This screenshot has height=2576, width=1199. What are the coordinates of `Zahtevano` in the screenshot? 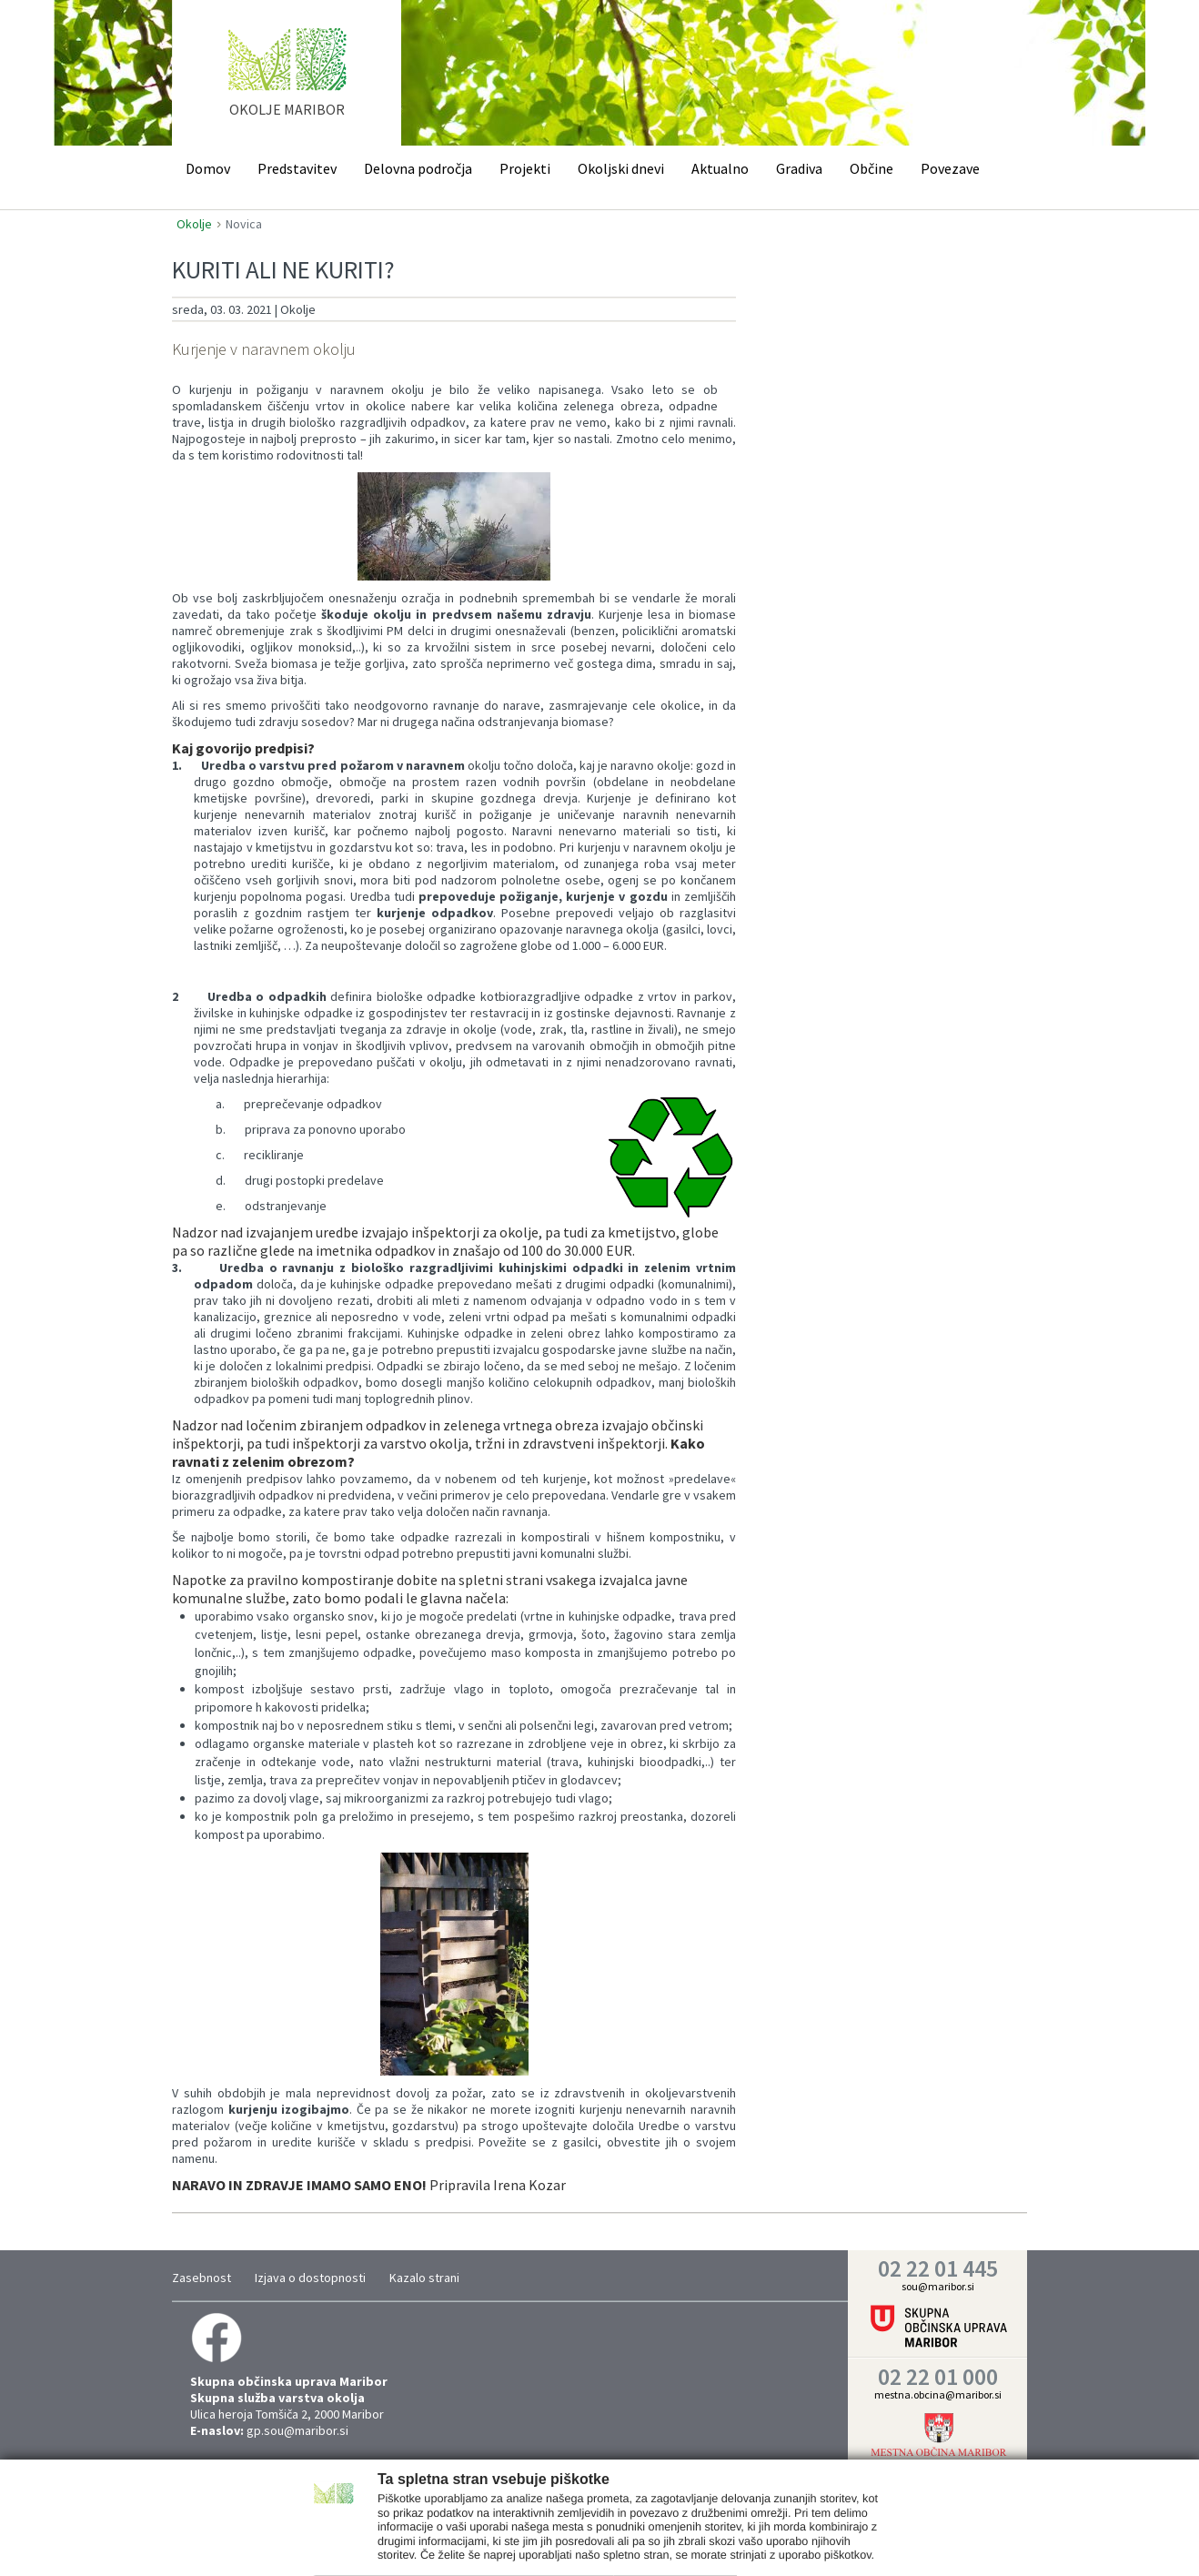 It's located at (362, 2543).